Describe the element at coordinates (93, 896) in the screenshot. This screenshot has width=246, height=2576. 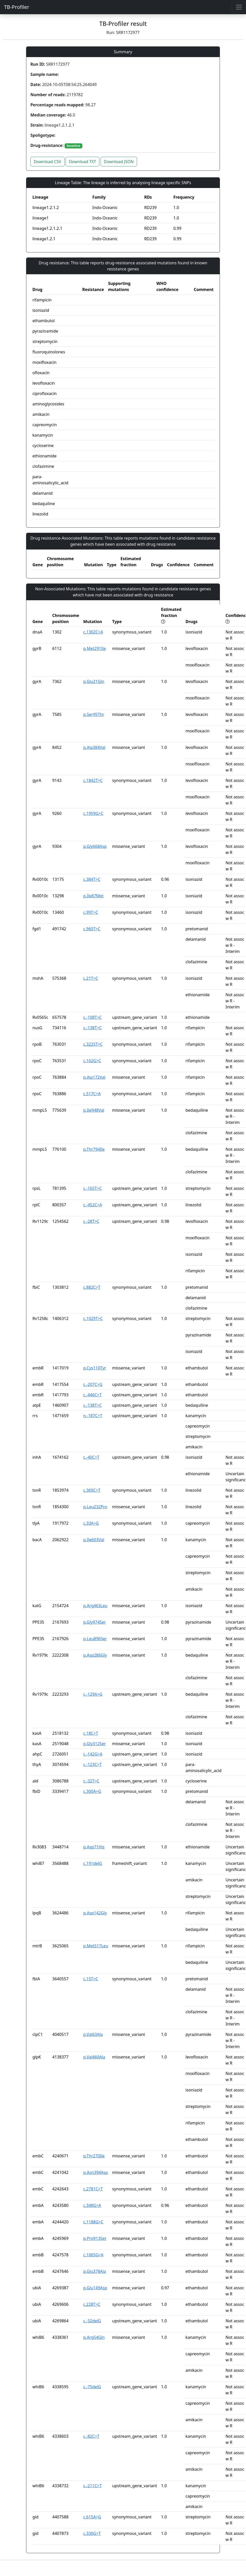
I see `p.Ile87Met` at that location.